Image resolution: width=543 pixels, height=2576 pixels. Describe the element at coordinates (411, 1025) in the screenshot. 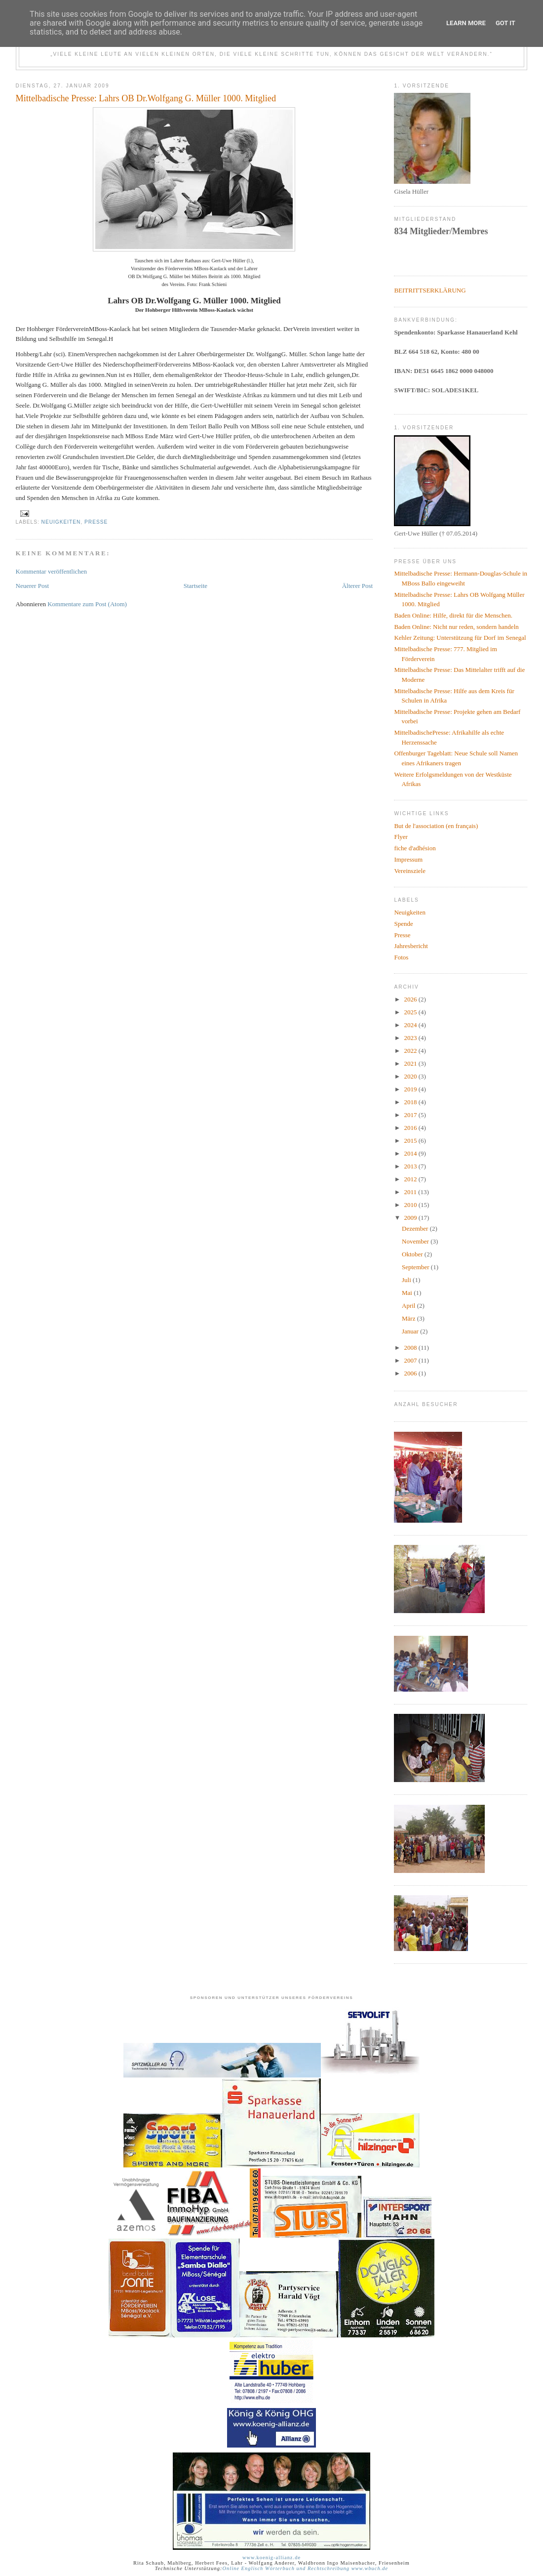

I see `2024` at that location.